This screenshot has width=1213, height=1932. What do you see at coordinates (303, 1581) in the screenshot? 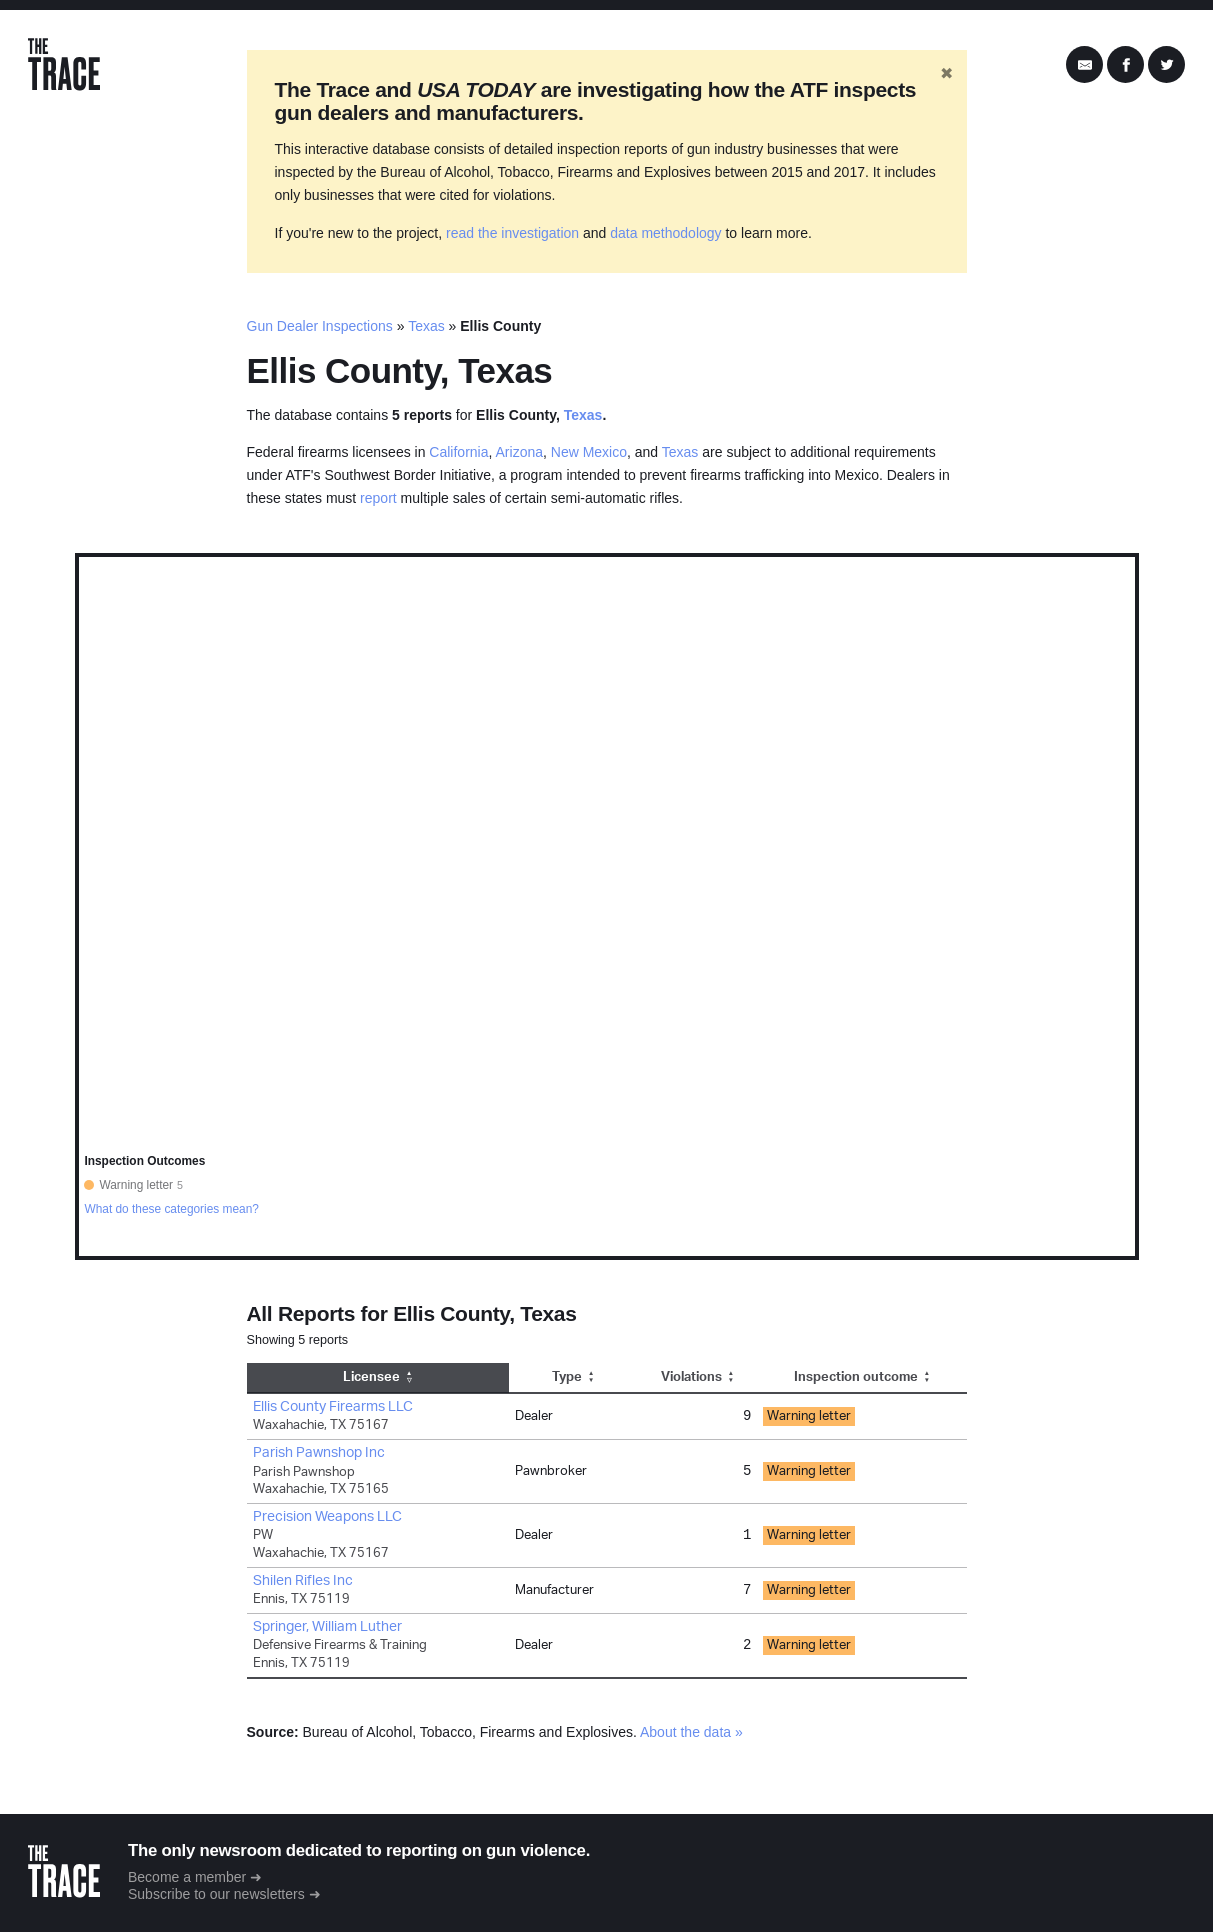
I see `Shilen Rifles Inc` at bounding box center [303, 1581].